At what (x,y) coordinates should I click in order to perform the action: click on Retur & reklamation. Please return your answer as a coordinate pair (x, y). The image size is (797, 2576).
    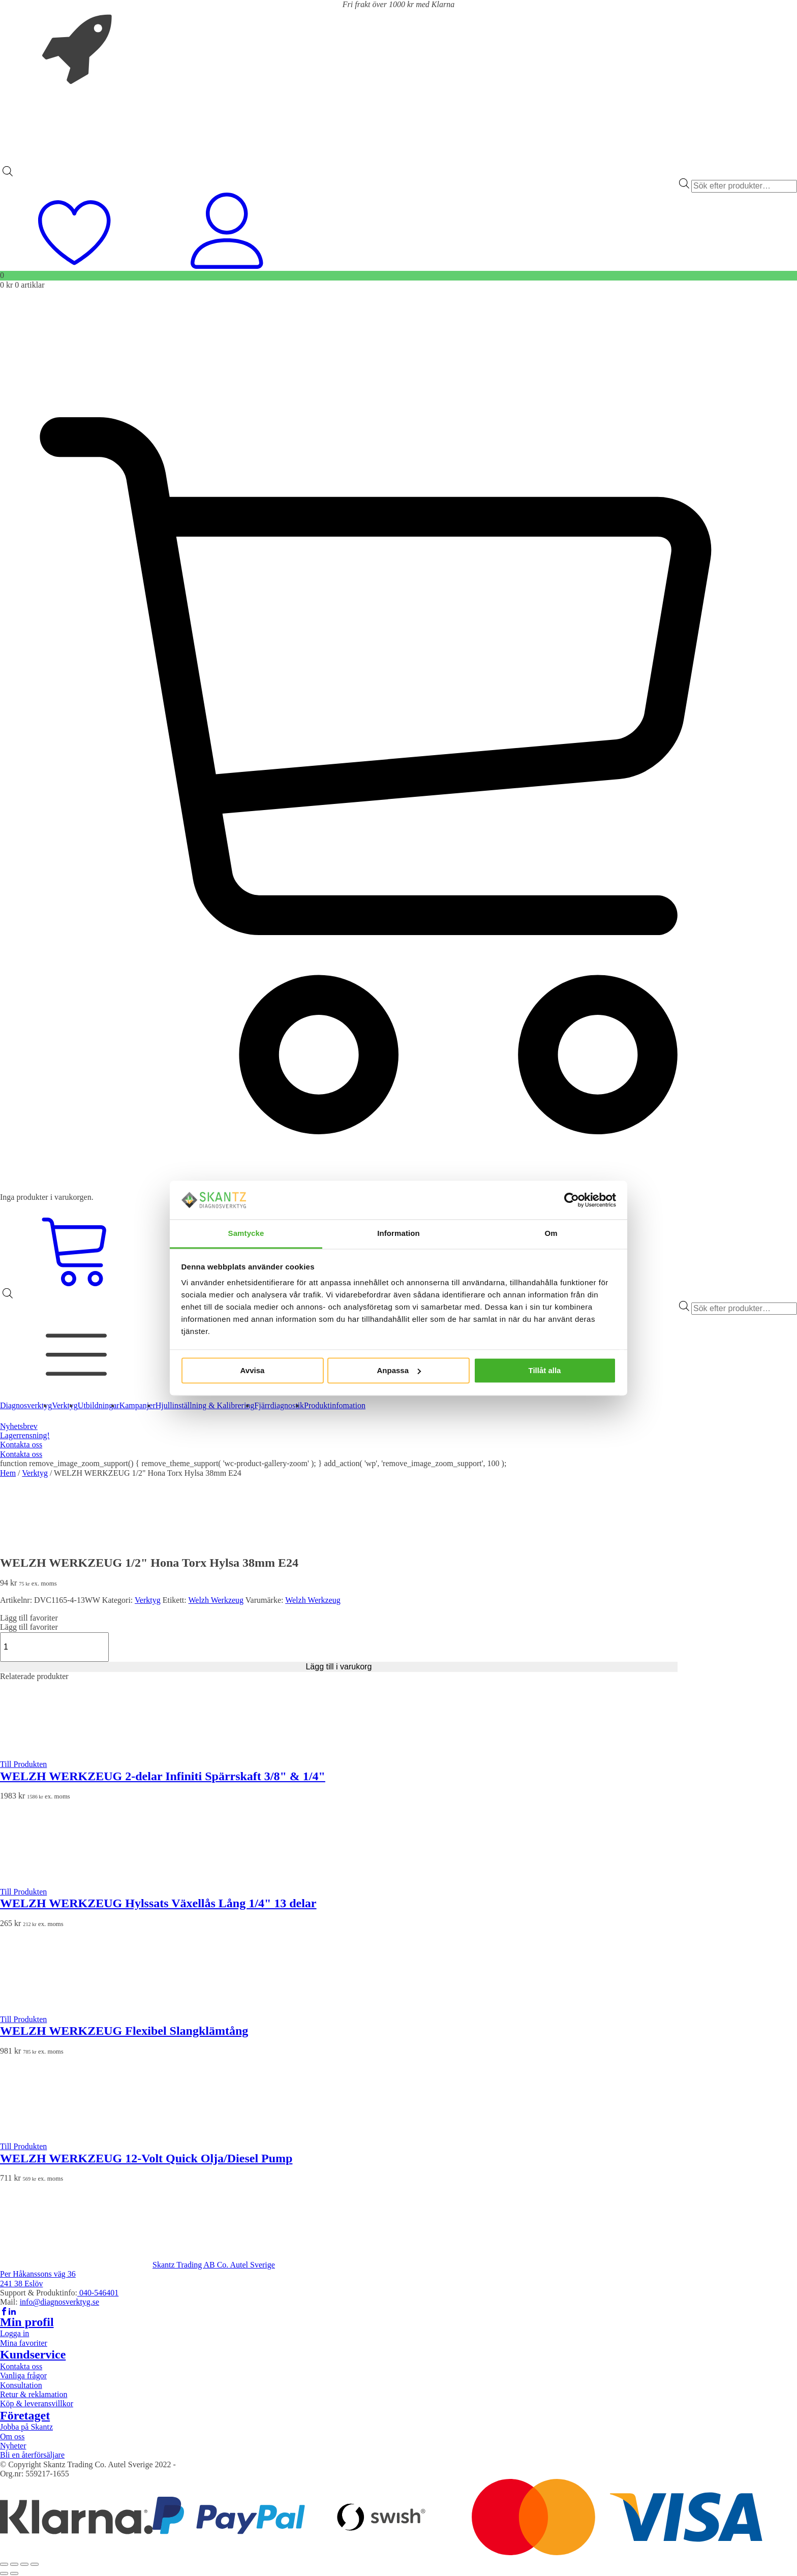
    Looking at the image, I should click on (33, 2394).